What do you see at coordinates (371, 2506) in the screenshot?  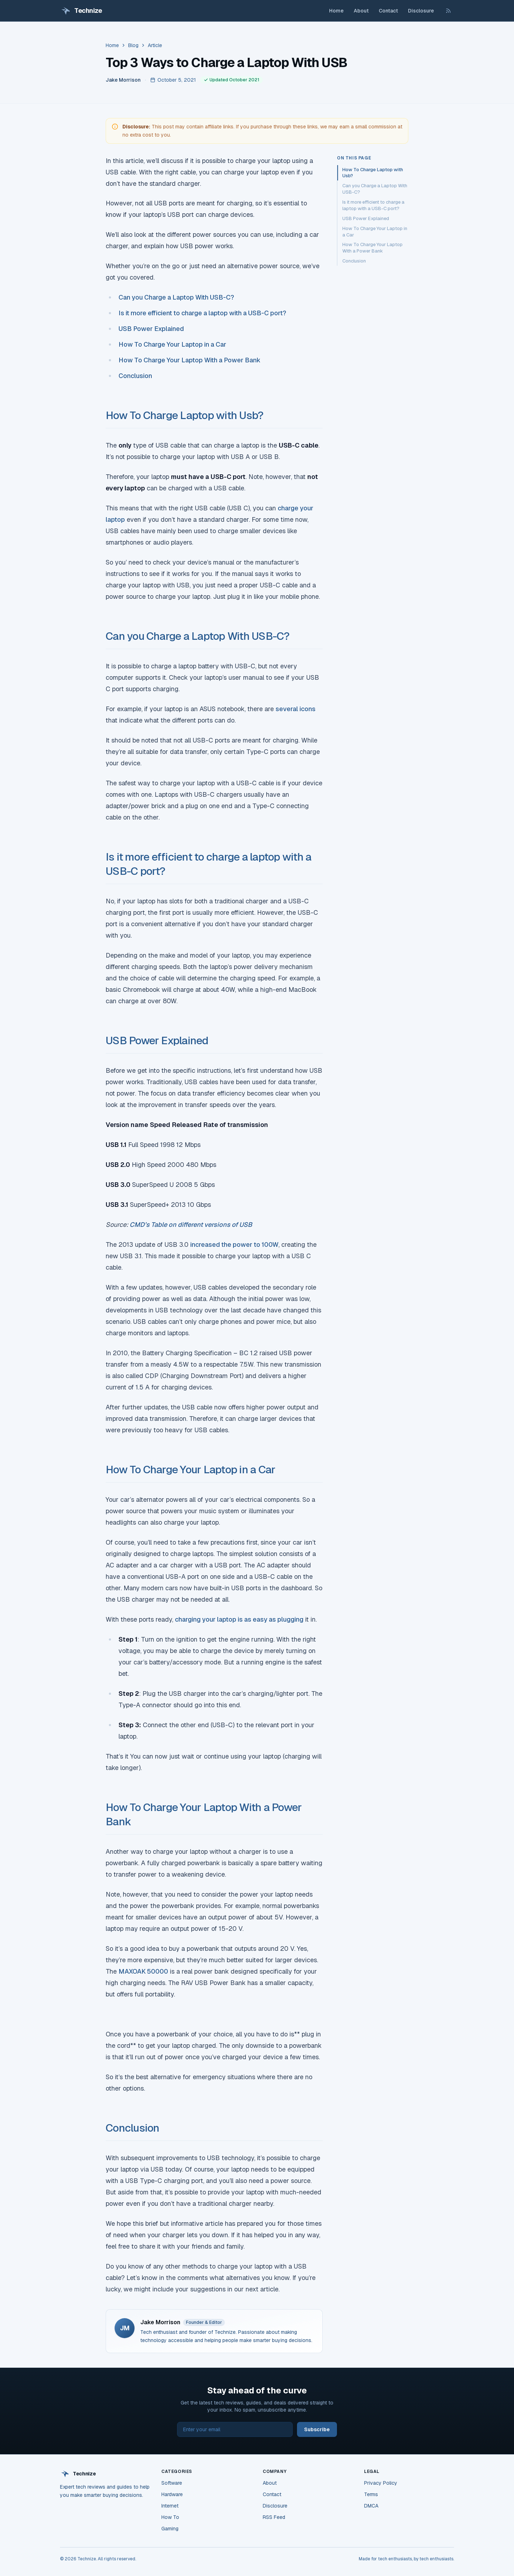 I see `DMCA` at bounding box center [371, 2506].